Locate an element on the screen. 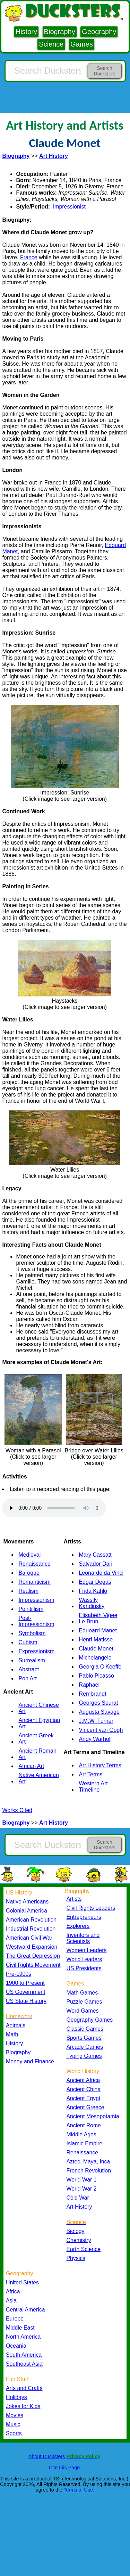 The image size is (130, 2576). Mary Cassatt is located at coordinates (95, 1555).